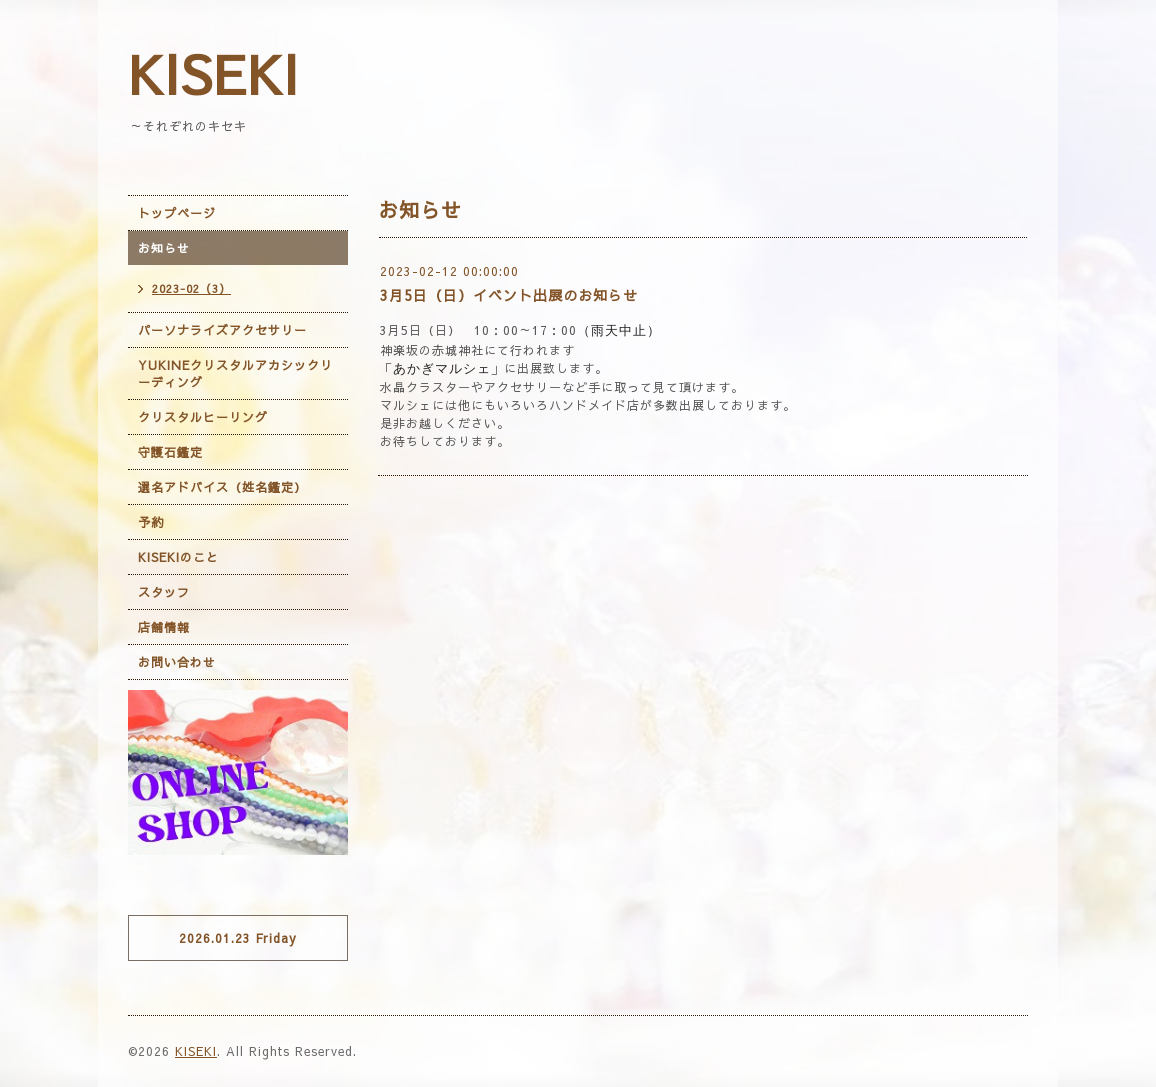 The width and height of the screenshot is (1156, 1087). What do you see at coordinates (235, 373) in the screenshot?
I see `YUKINEクリスタルアカシックリーディング` at bounding box center [235, 373].